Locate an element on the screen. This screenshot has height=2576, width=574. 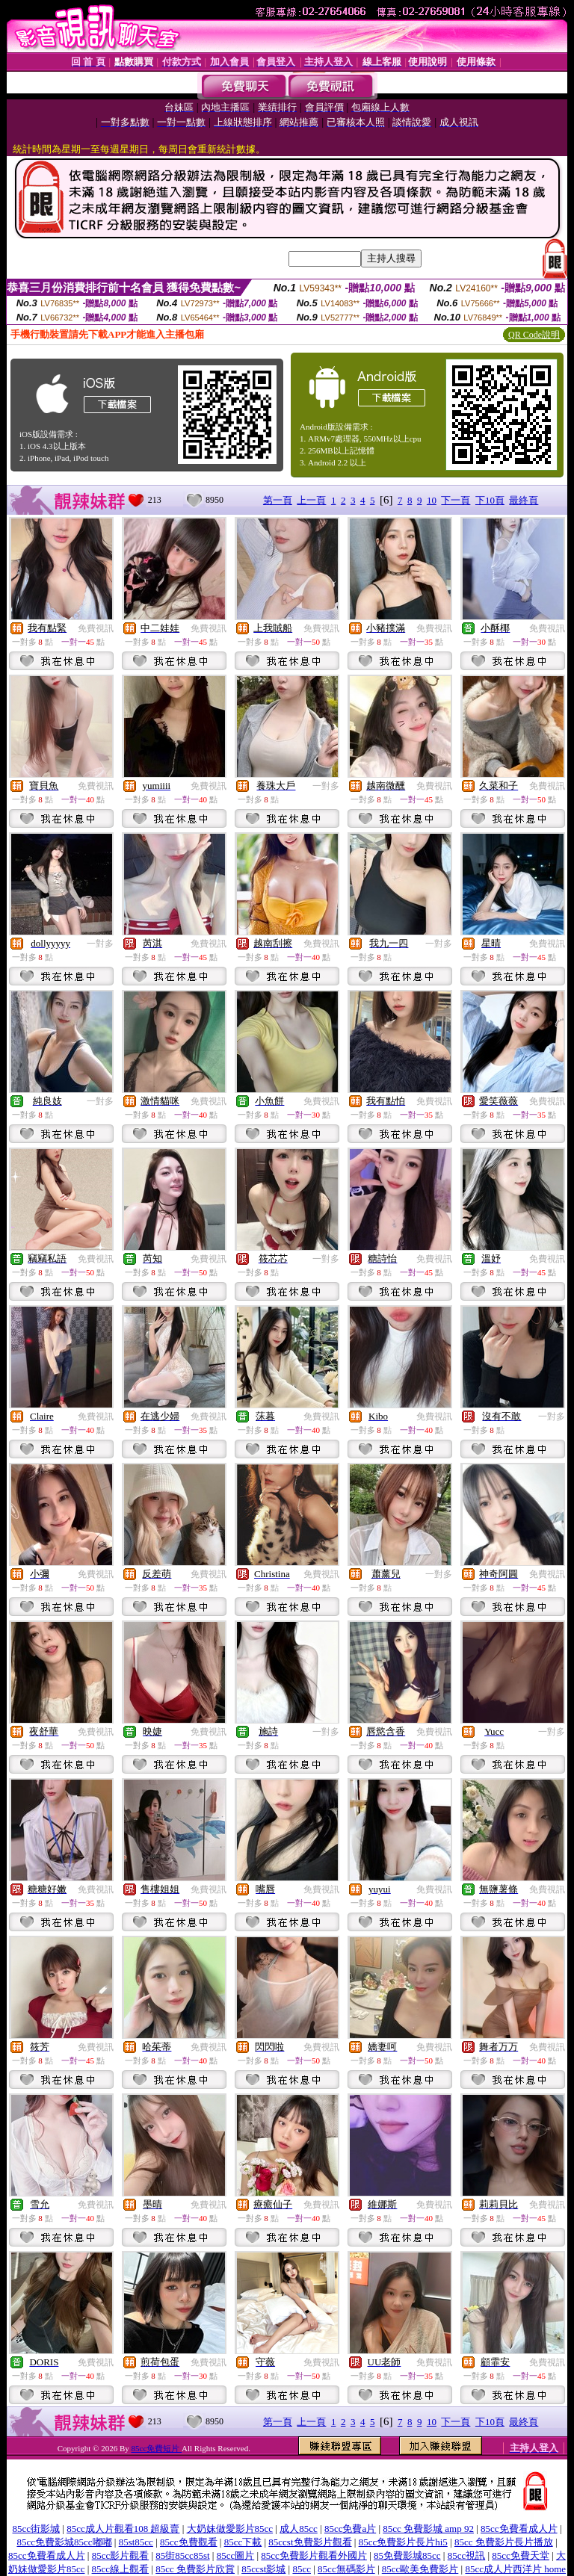
85cc免費影片觀看外國片 is located at coordinates (314, 2555).